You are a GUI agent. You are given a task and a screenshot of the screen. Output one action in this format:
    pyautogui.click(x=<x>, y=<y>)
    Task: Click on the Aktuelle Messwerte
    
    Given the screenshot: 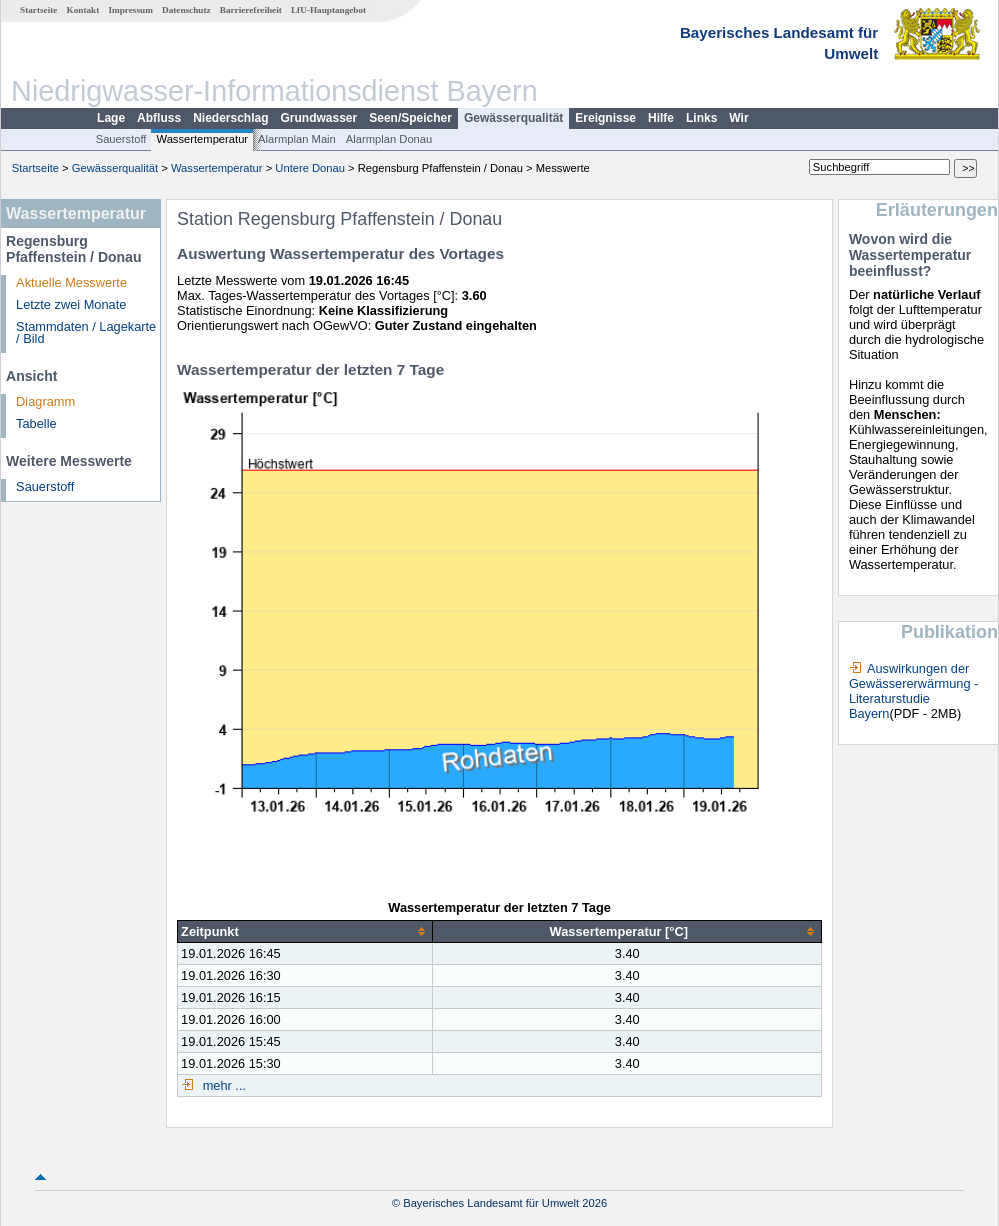 What is the action you would take?
    pyautogui.click(x=71, y=282)
    